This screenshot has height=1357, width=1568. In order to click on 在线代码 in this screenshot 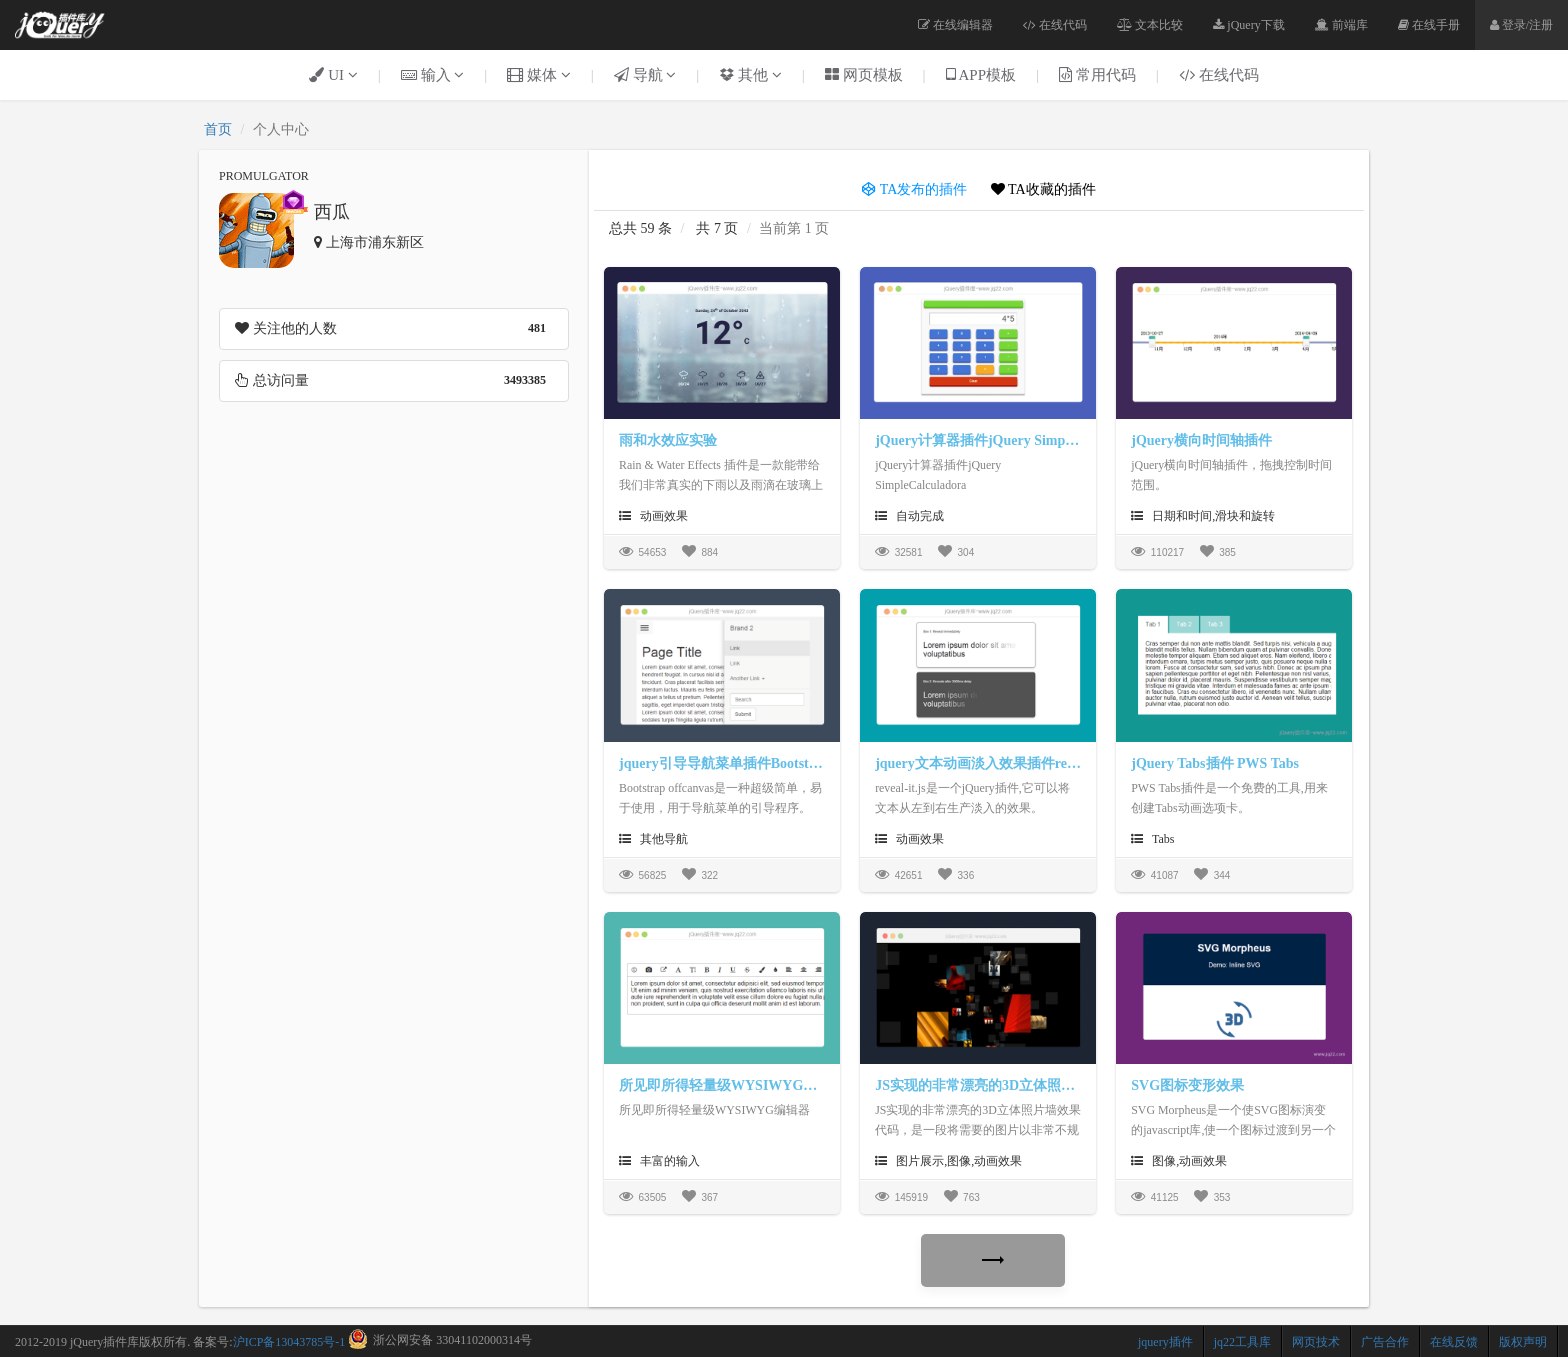, I will do `click(1055, 25)`.